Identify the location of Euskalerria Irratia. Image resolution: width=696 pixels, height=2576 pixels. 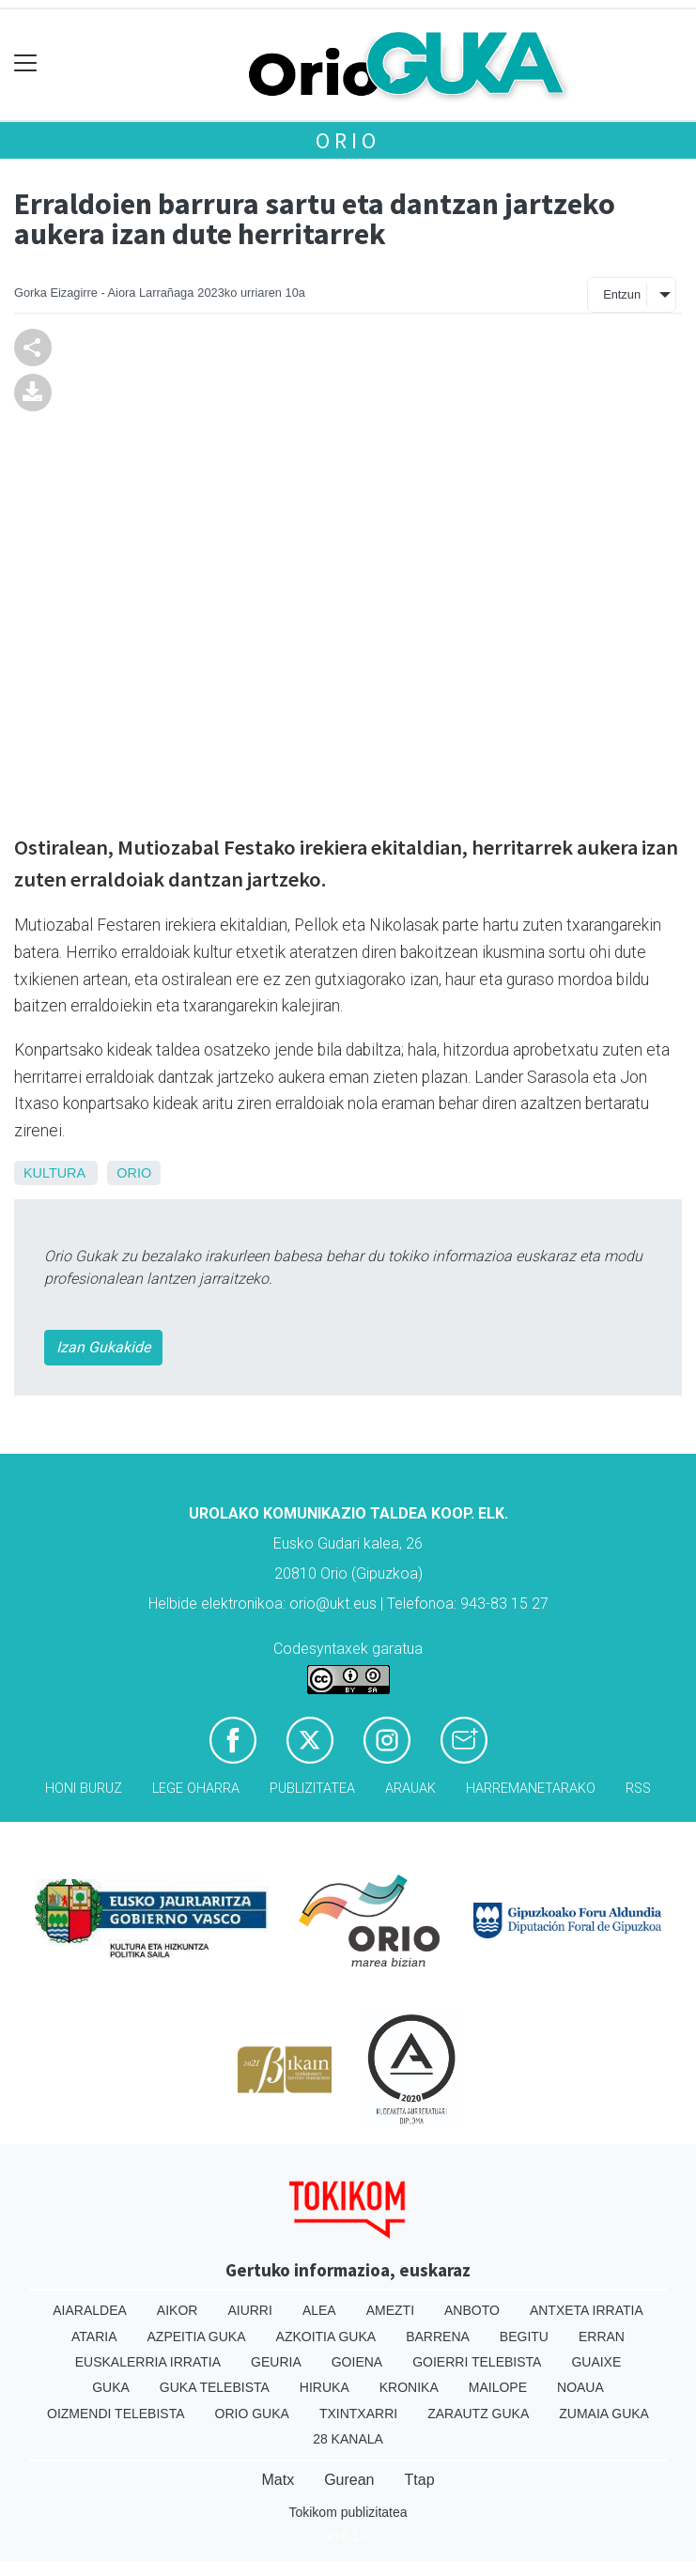
(148, 2361).